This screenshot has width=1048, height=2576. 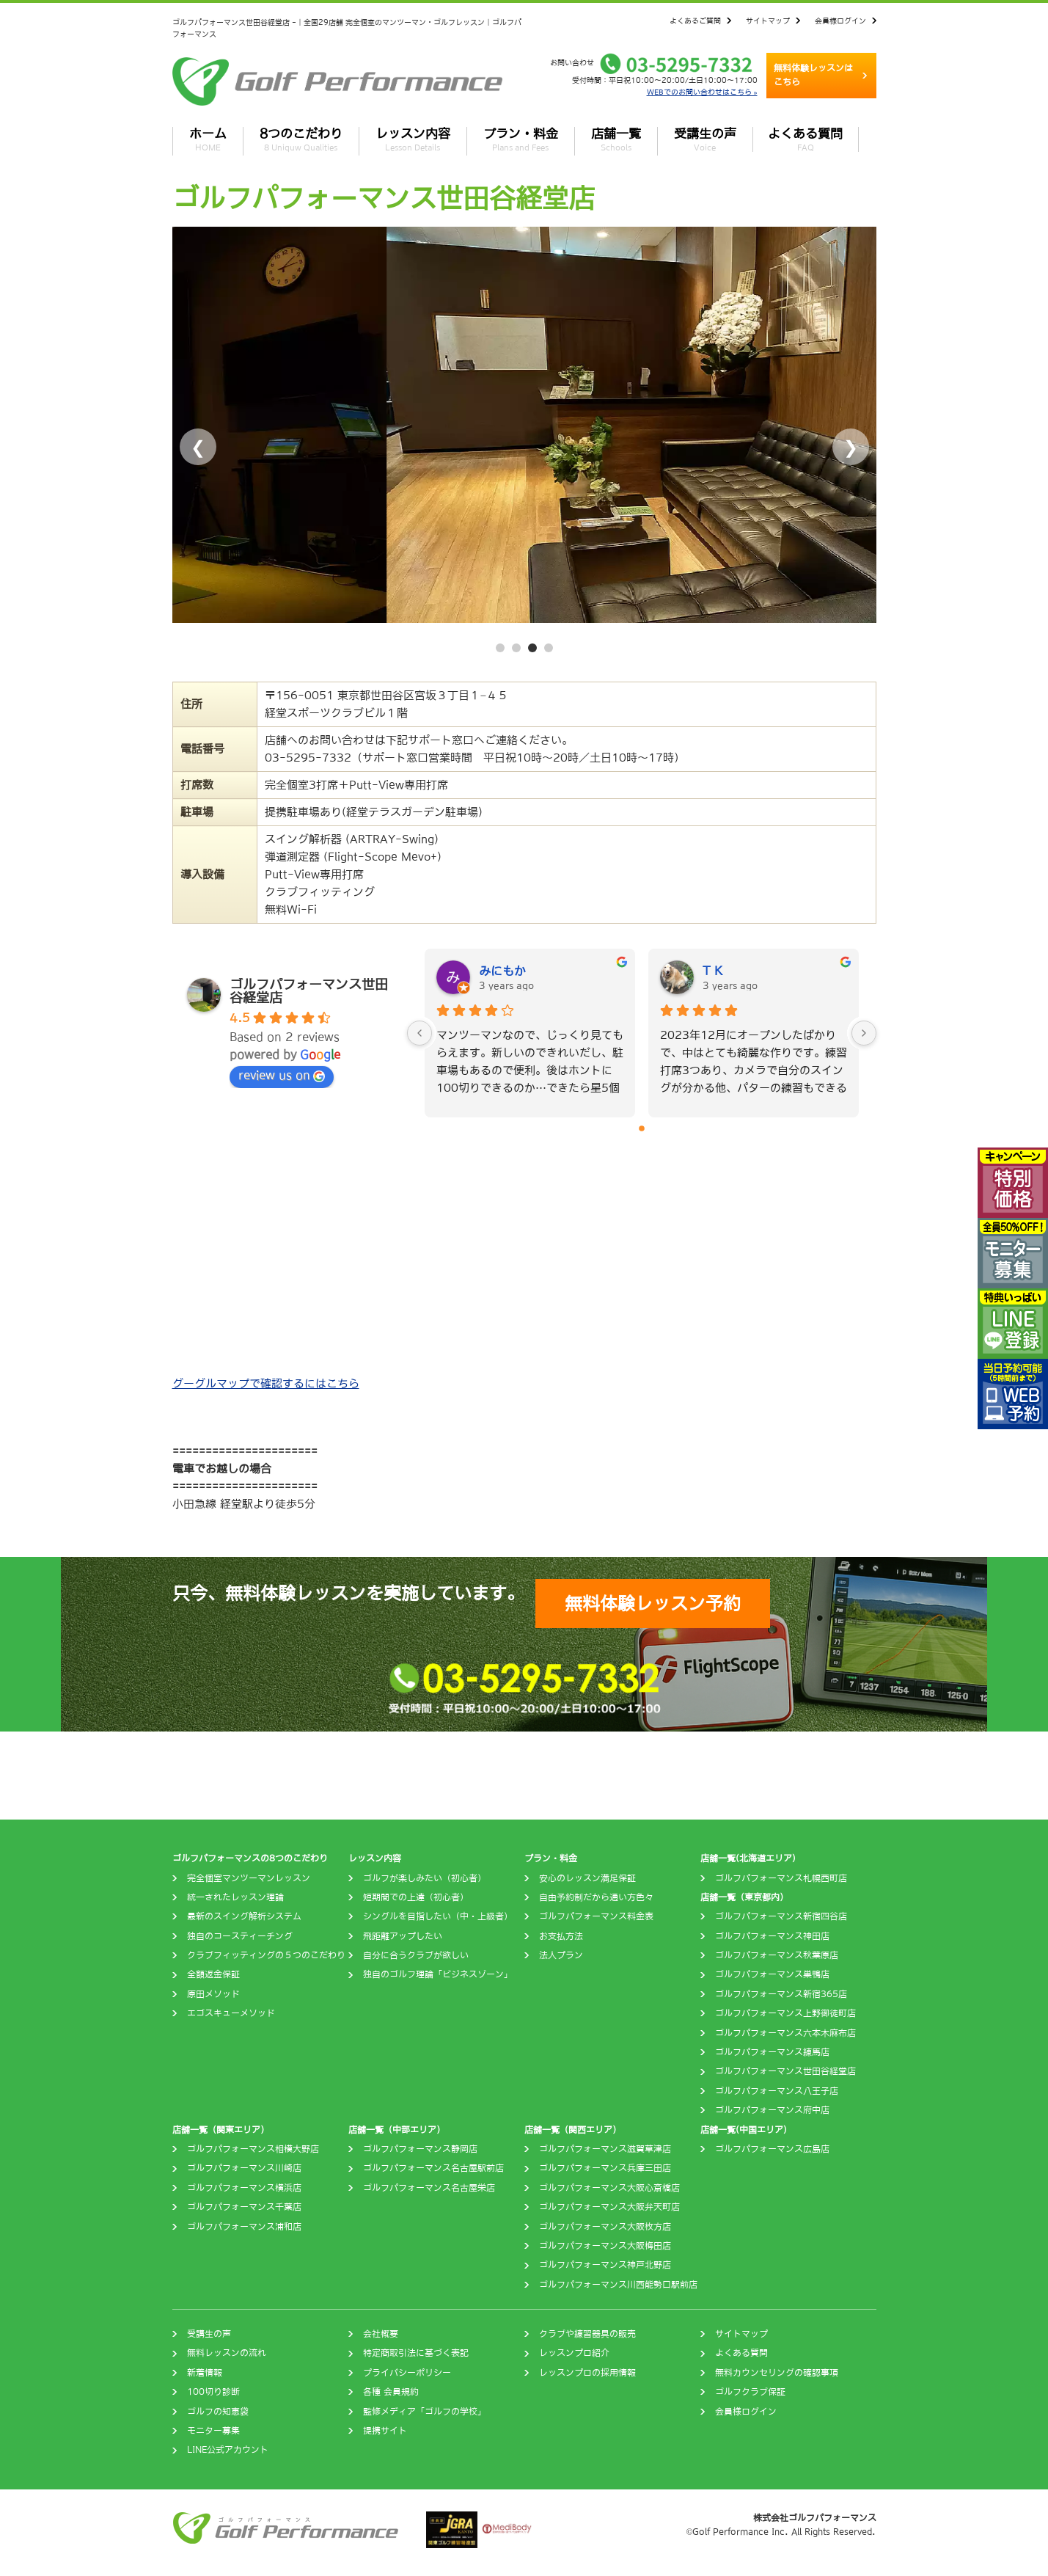 What do you see at coordinates (402, 1936) in the screenshot?
I see `飛距離アップしたい` at bounding box center [402, 1936].